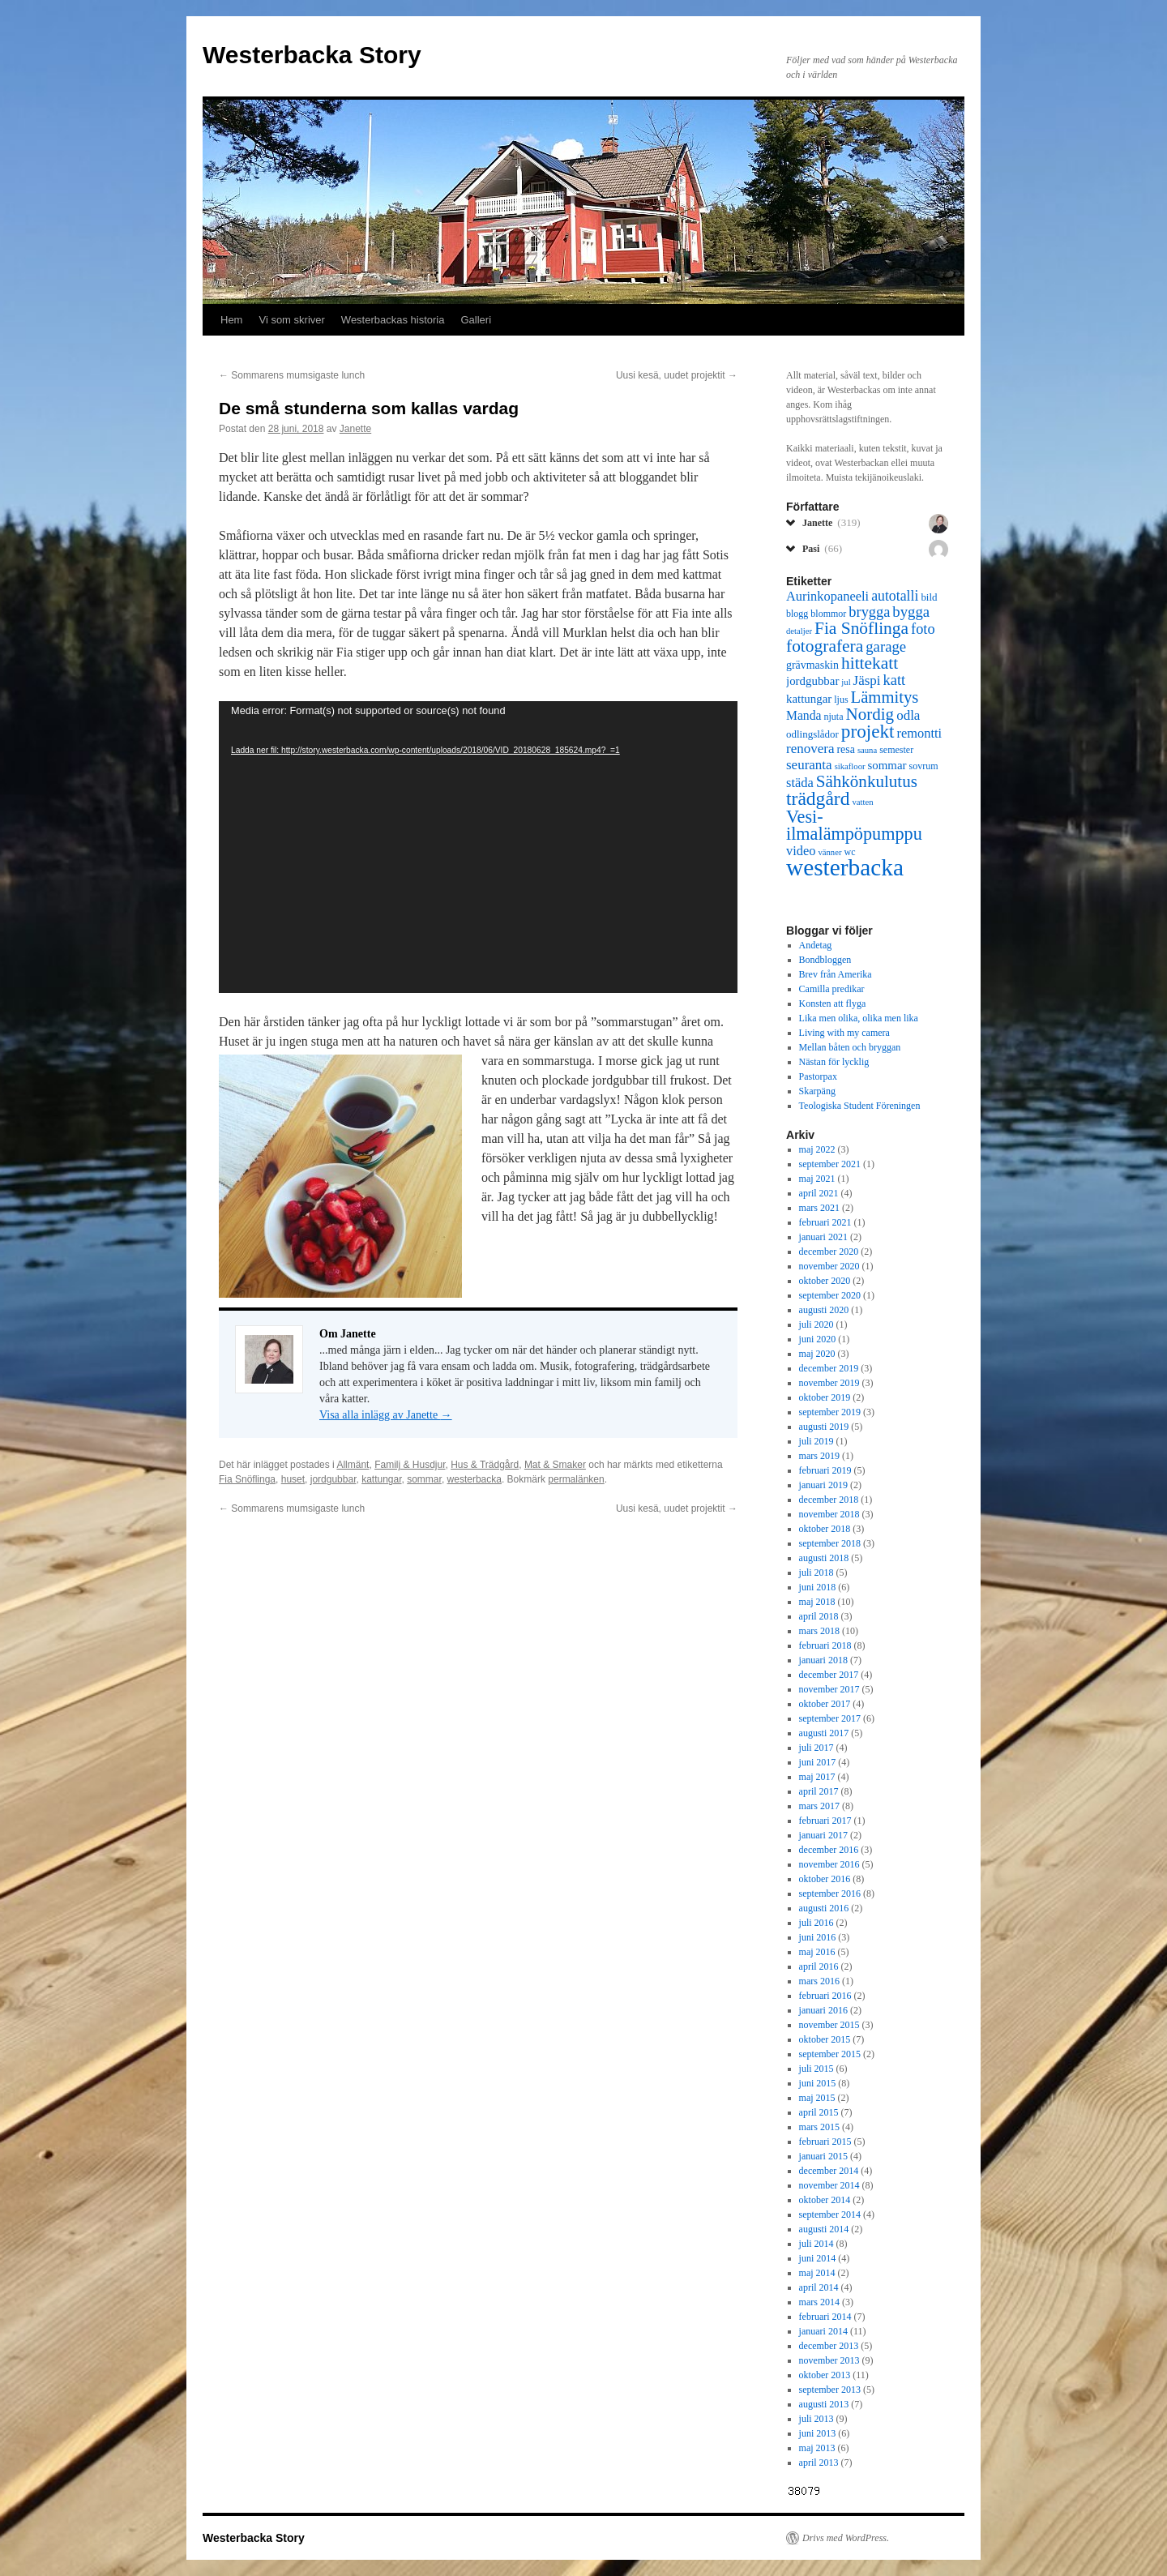  Describe the element at coordinates (824, 646) in the screenshot. I see `fotografera [fotografera (21 objekt)]` at that location.